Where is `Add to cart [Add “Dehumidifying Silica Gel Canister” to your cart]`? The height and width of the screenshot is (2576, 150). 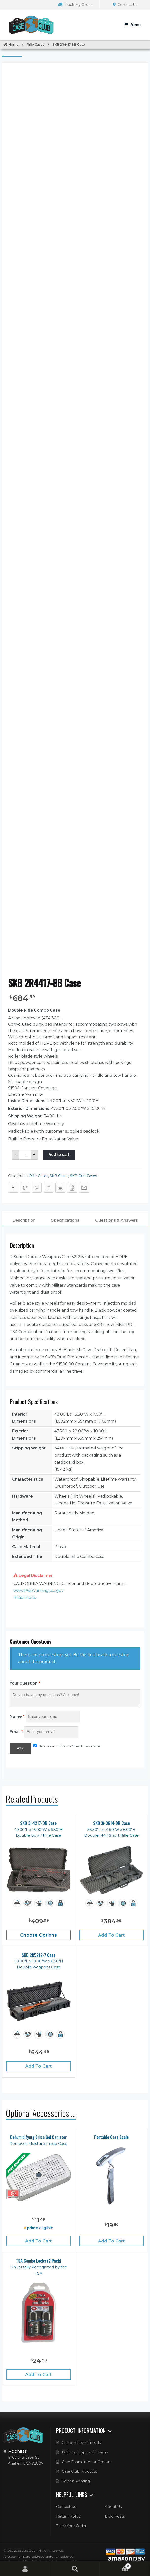
Add to cart [Add “Dehumidifying Silica Gel Canister” to your cart] is located at coordinates (38, 2240).